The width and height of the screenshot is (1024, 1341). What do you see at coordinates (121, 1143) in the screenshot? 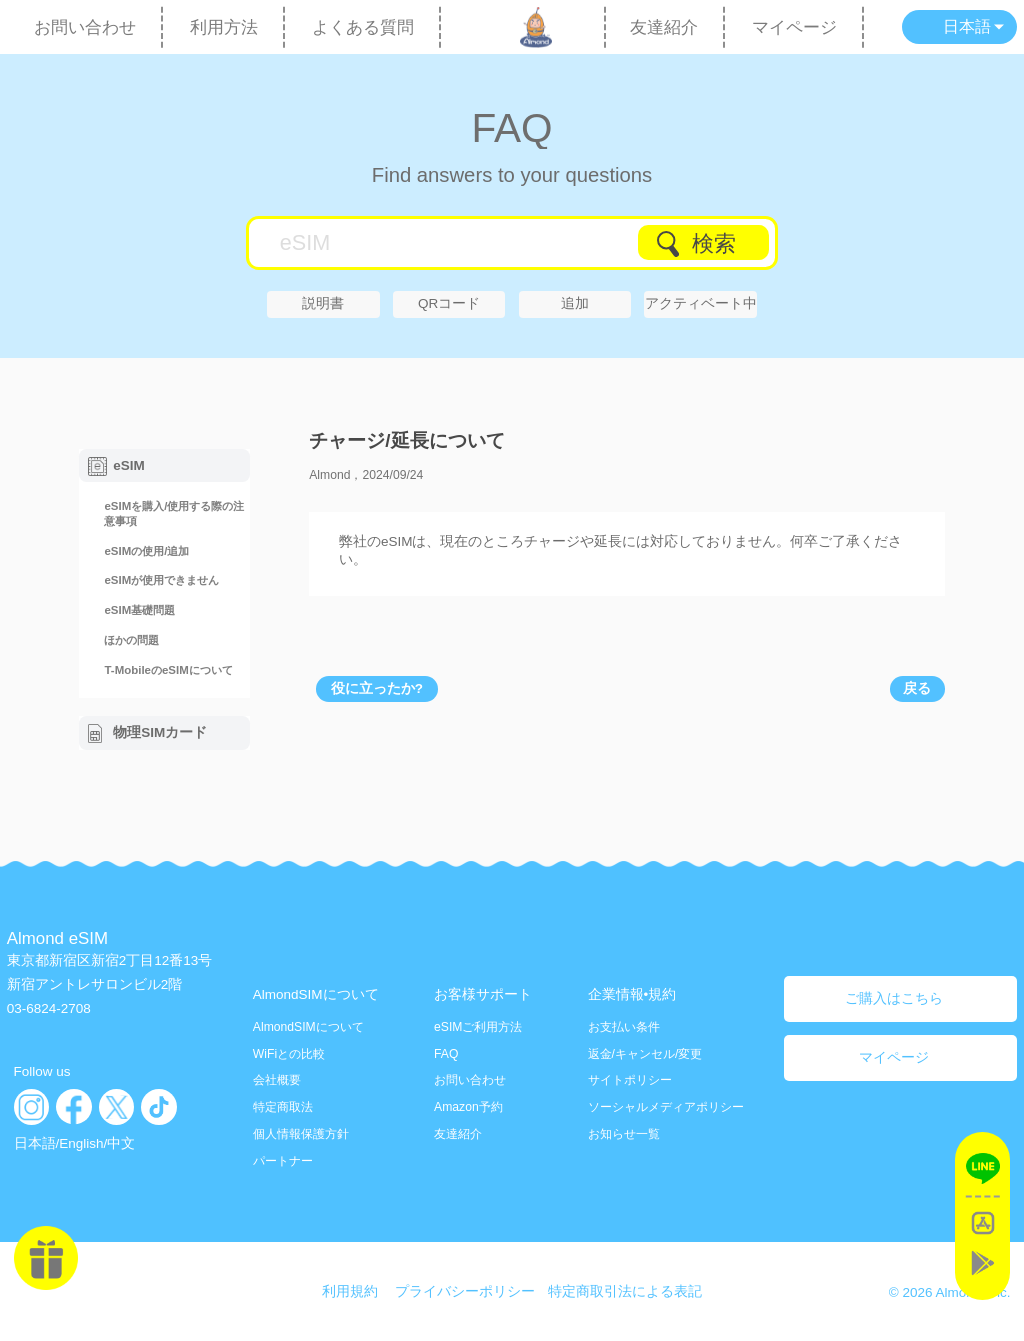
I see `中文` at bounding box center [121, 1143].